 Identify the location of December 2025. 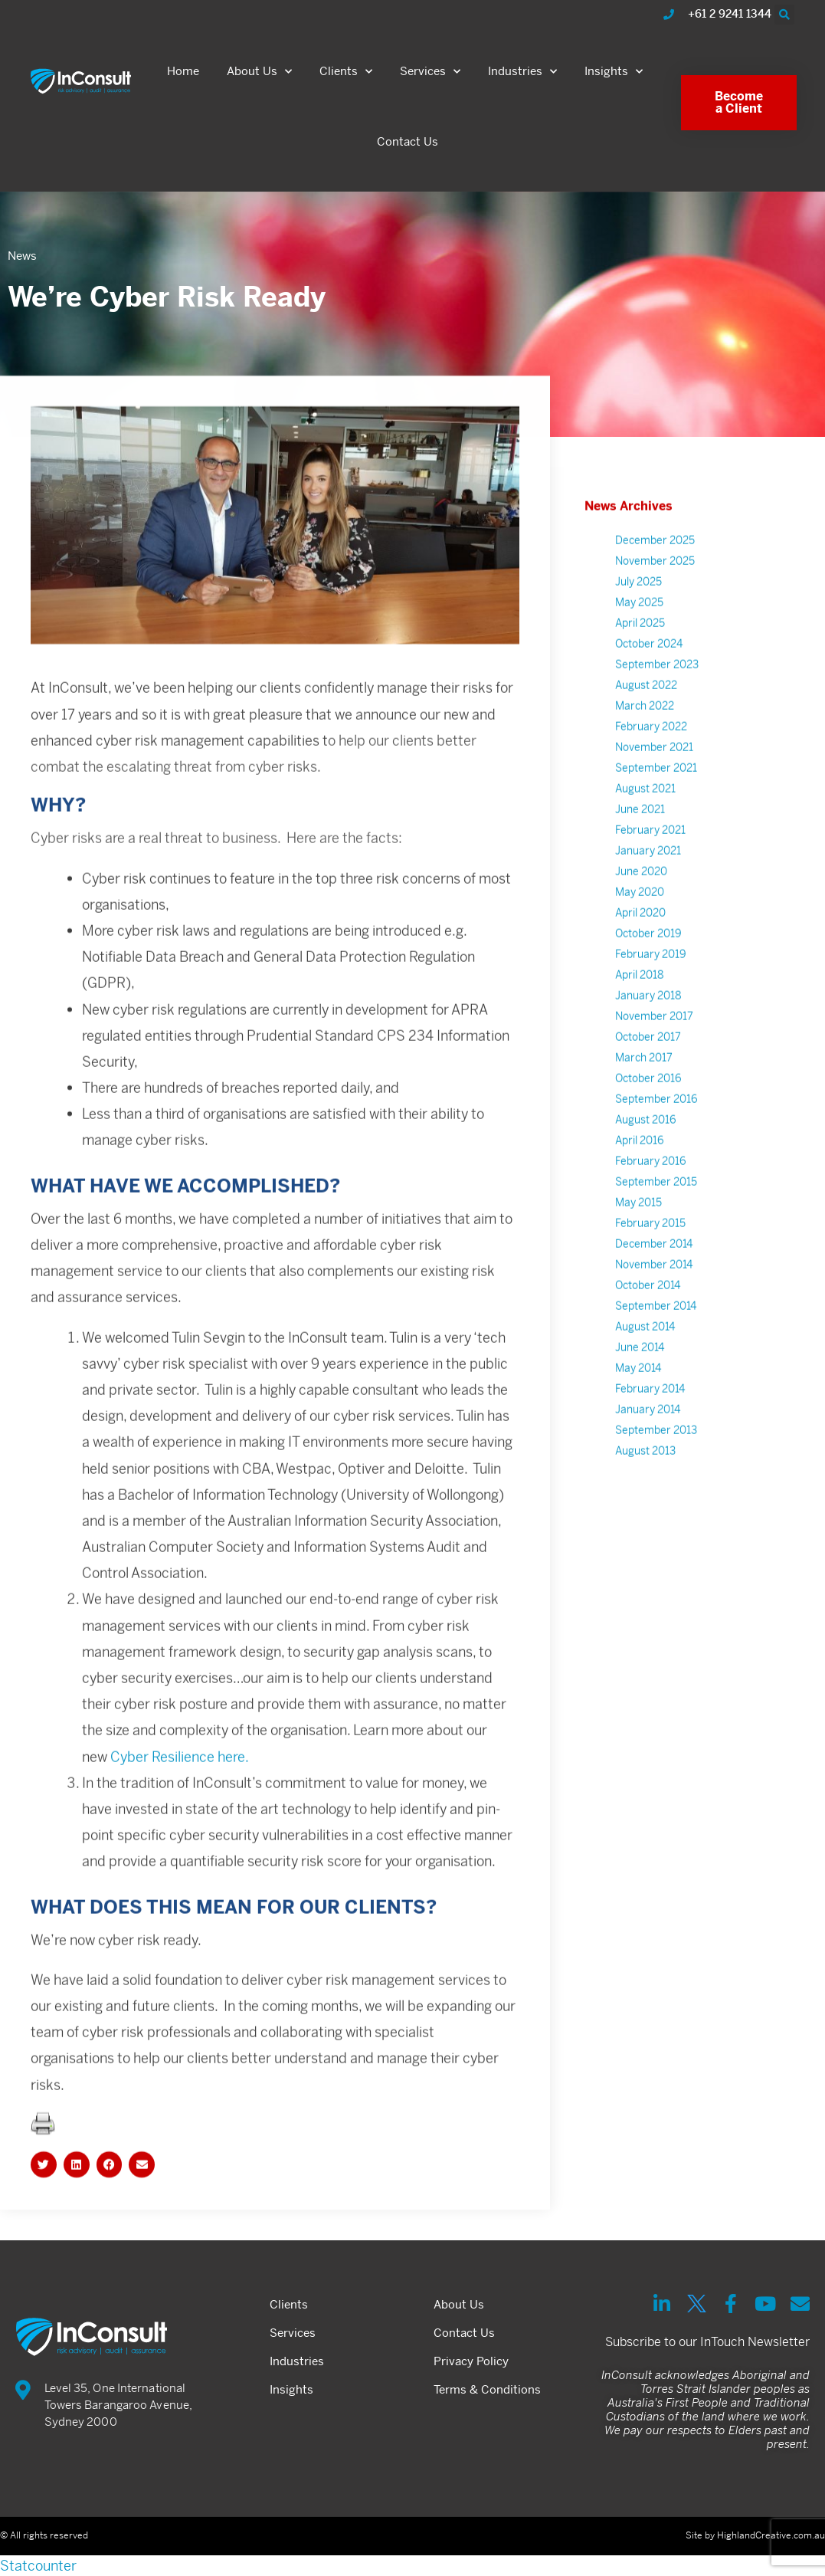
(655, 576).